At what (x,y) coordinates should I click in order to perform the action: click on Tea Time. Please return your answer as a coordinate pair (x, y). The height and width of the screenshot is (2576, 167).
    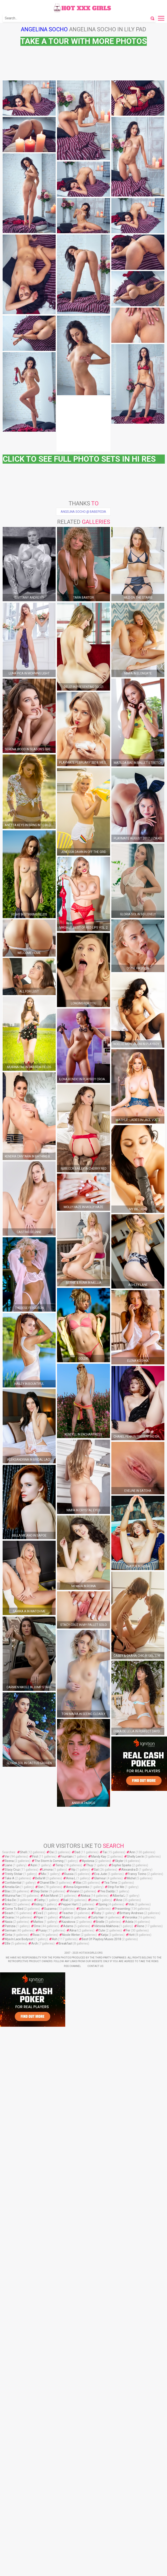
    Looking at the image, I should click on (110, 1882).